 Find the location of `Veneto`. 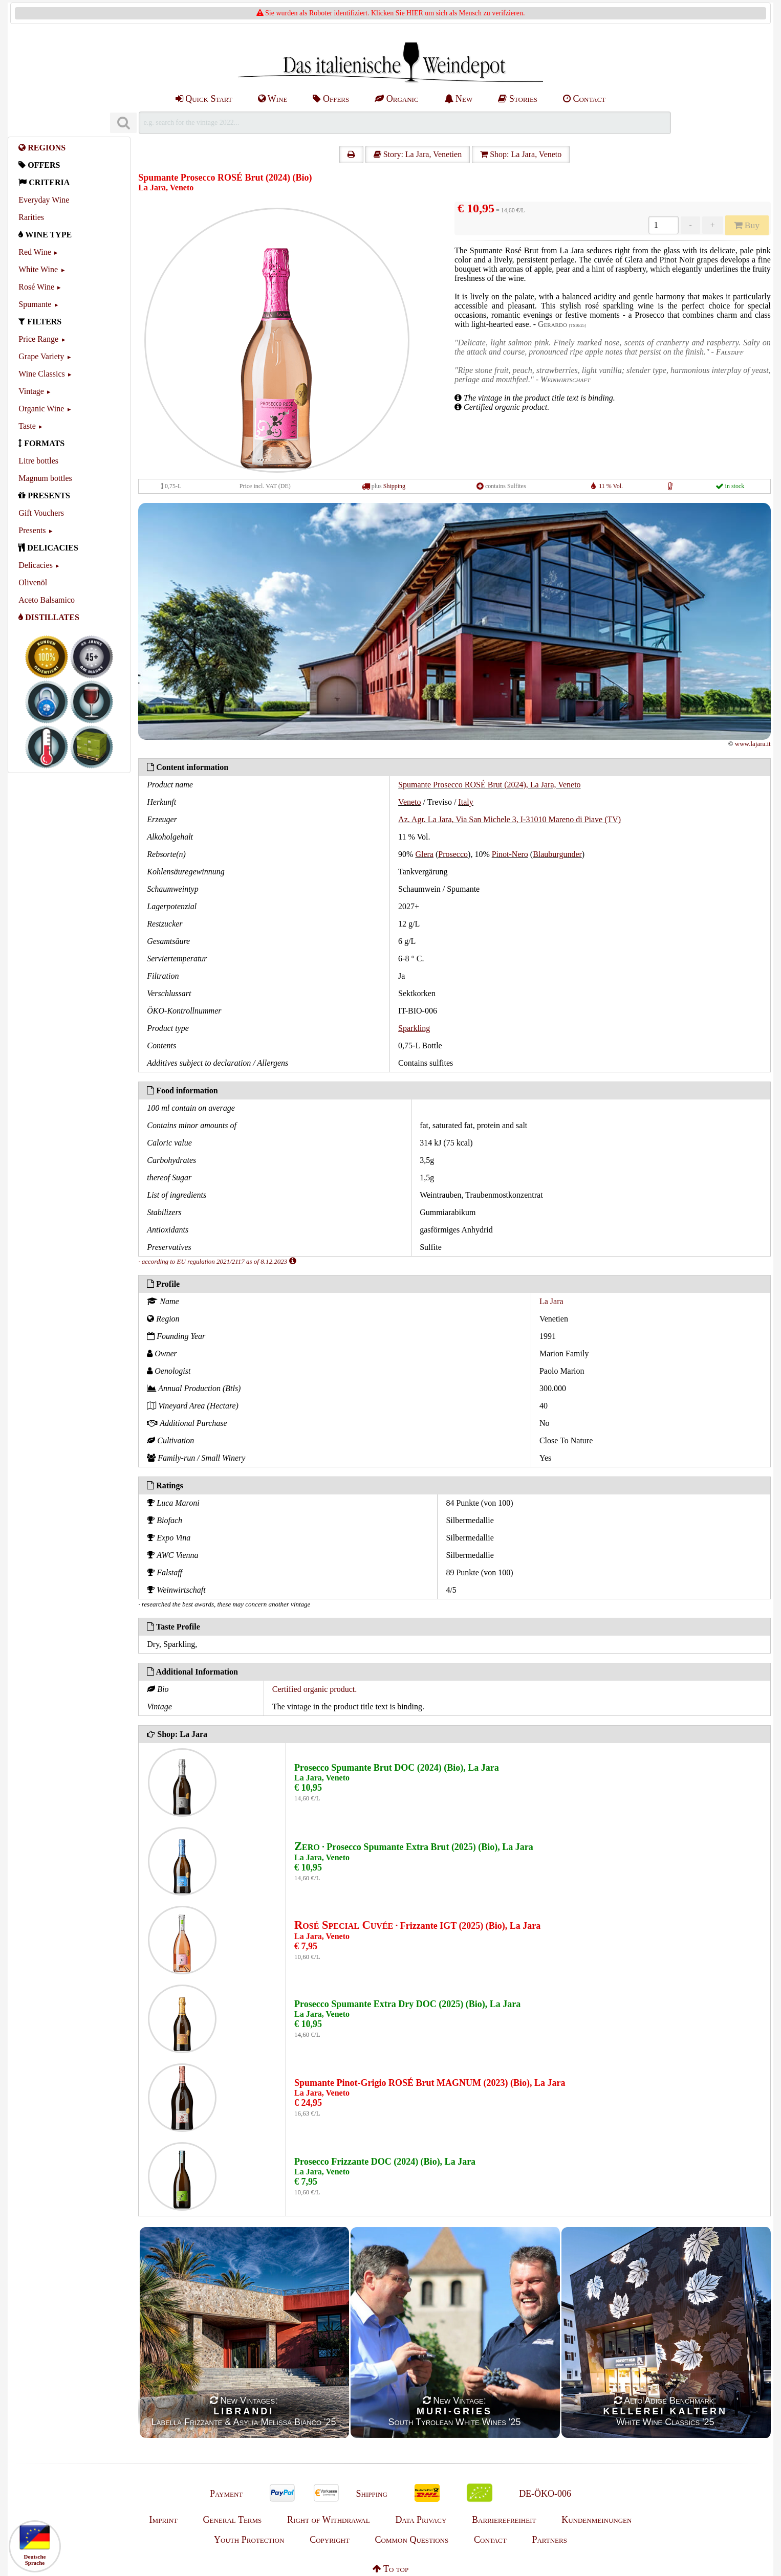

Veneto is located at coordinates (409, 802).